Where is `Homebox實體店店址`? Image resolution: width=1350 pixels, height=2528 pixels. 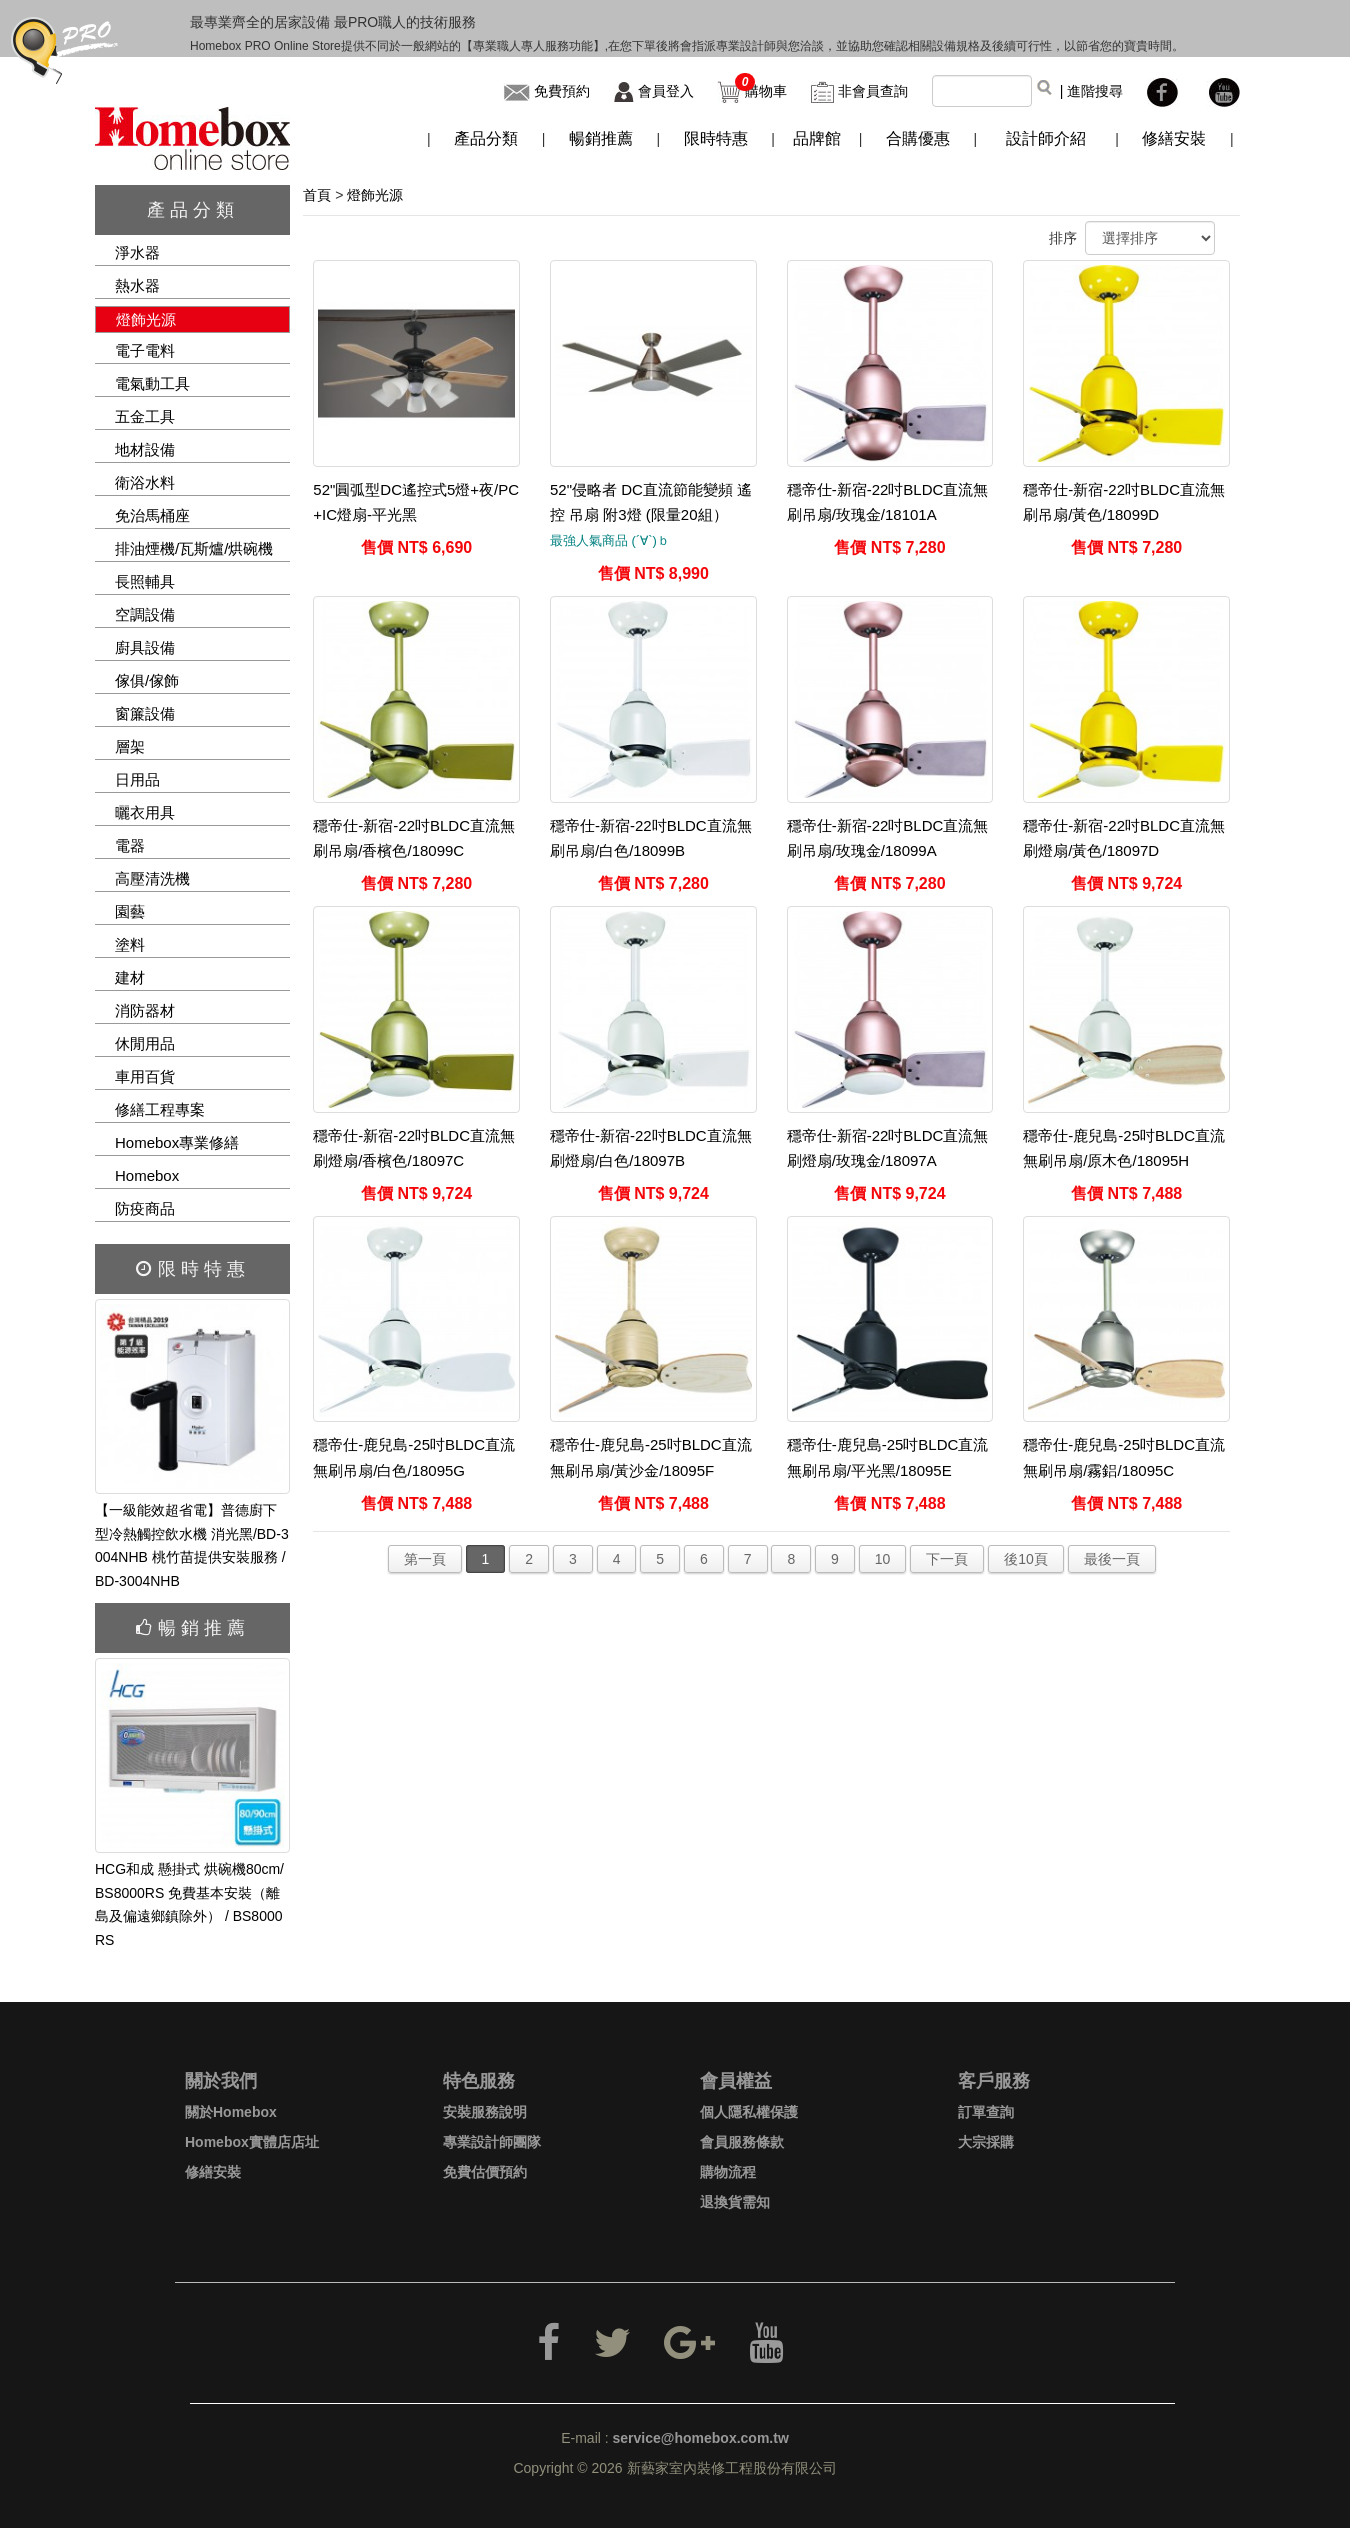 Homebox實體店店址 is located at coordinates (252, 2142).